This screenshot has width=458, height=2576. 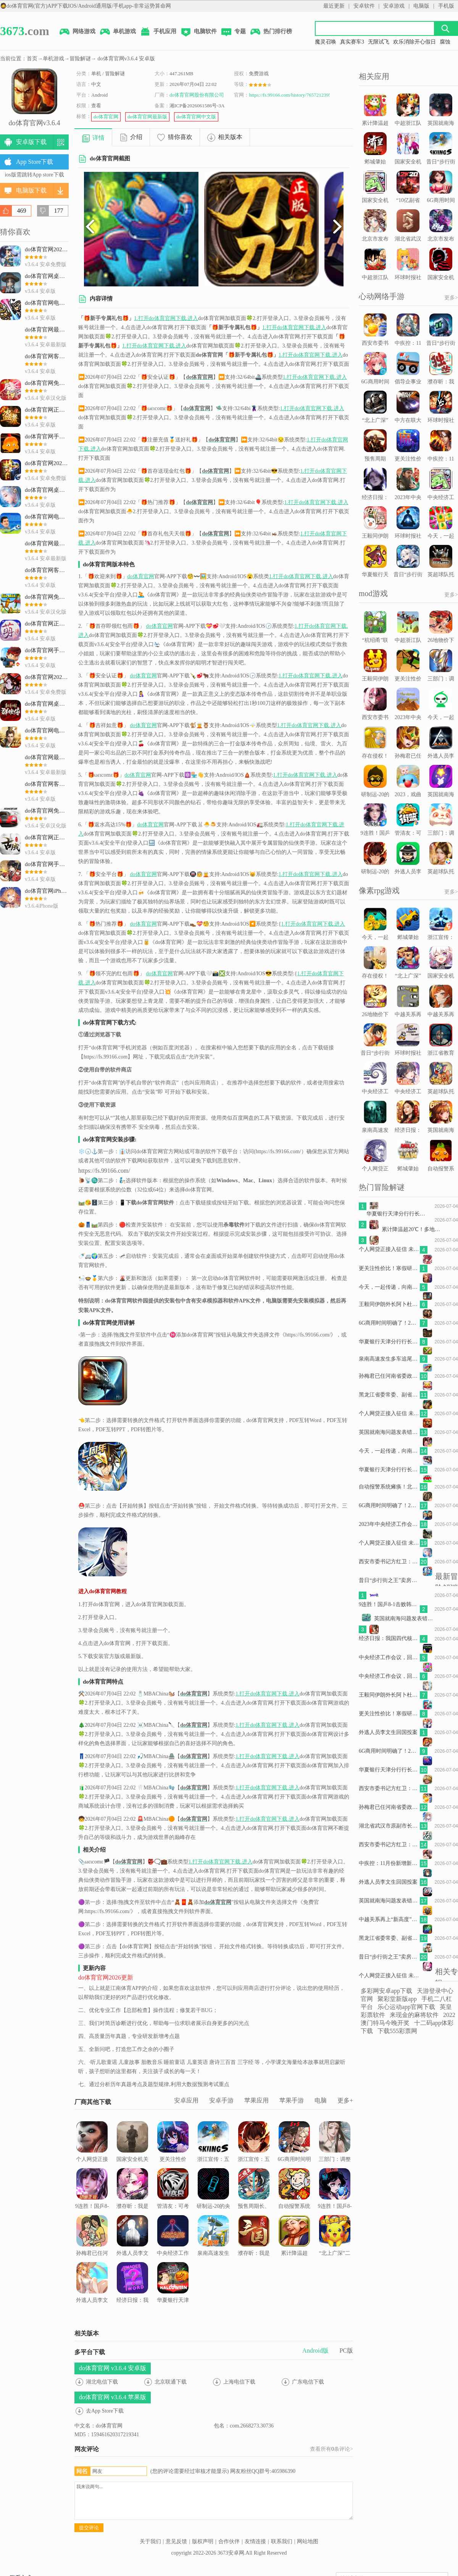 I want to click on 孙梅君已任河南省委政法委书记, so click(x=92, y=2245).